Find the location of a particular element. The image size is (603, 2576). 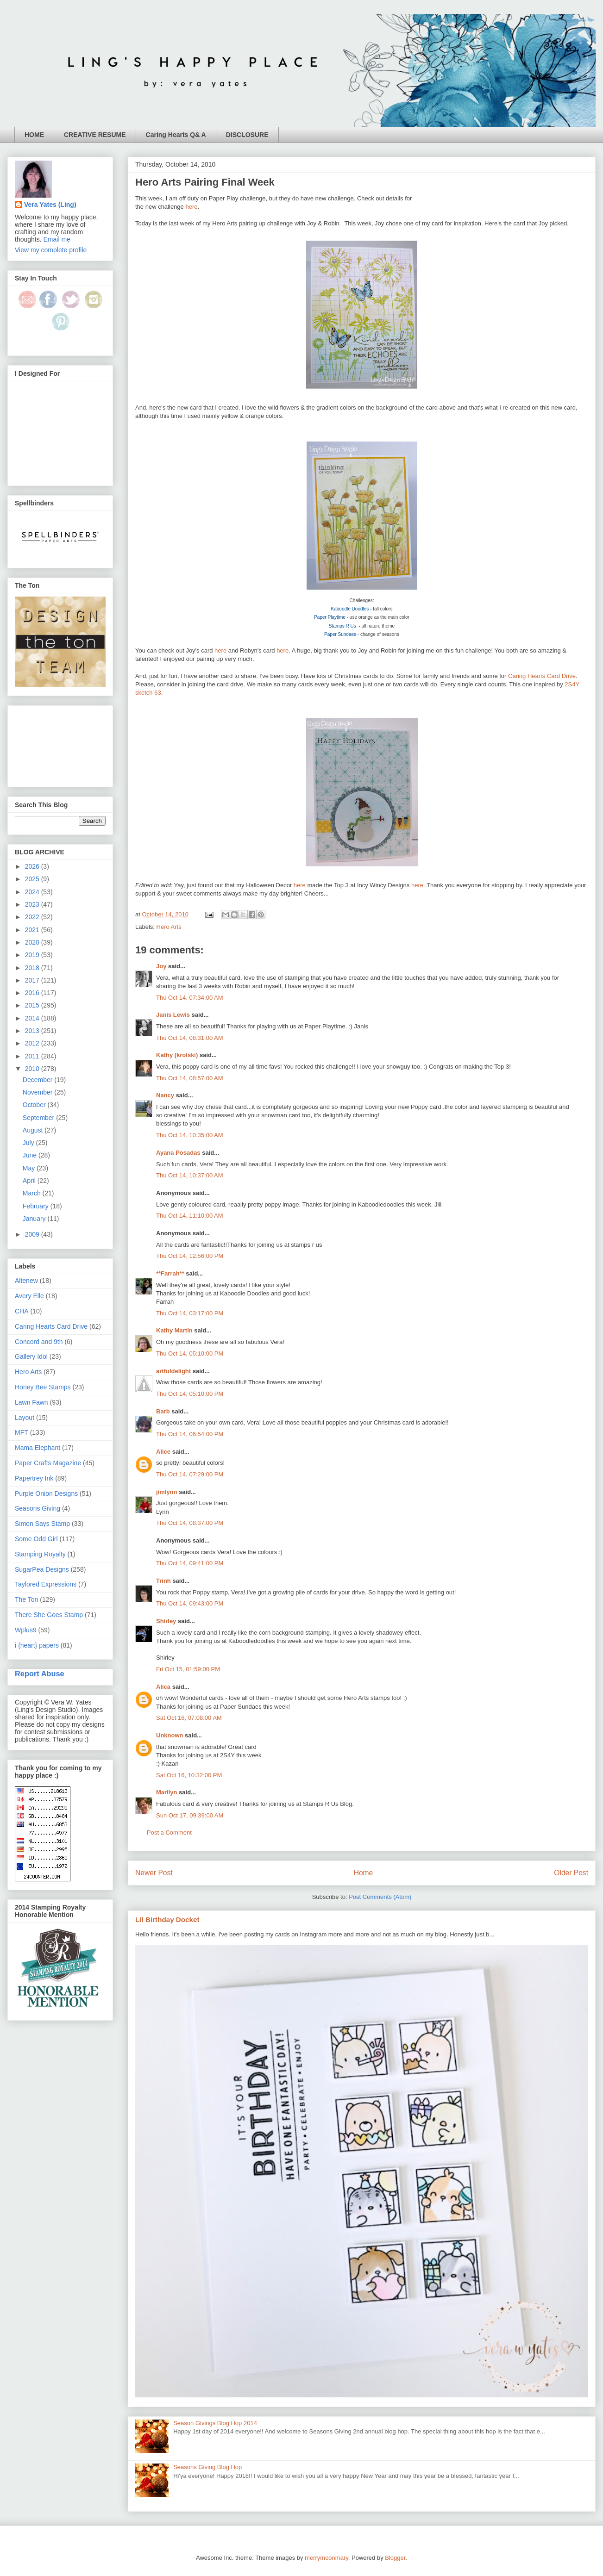

Home is located at coordinates (363, 1873).